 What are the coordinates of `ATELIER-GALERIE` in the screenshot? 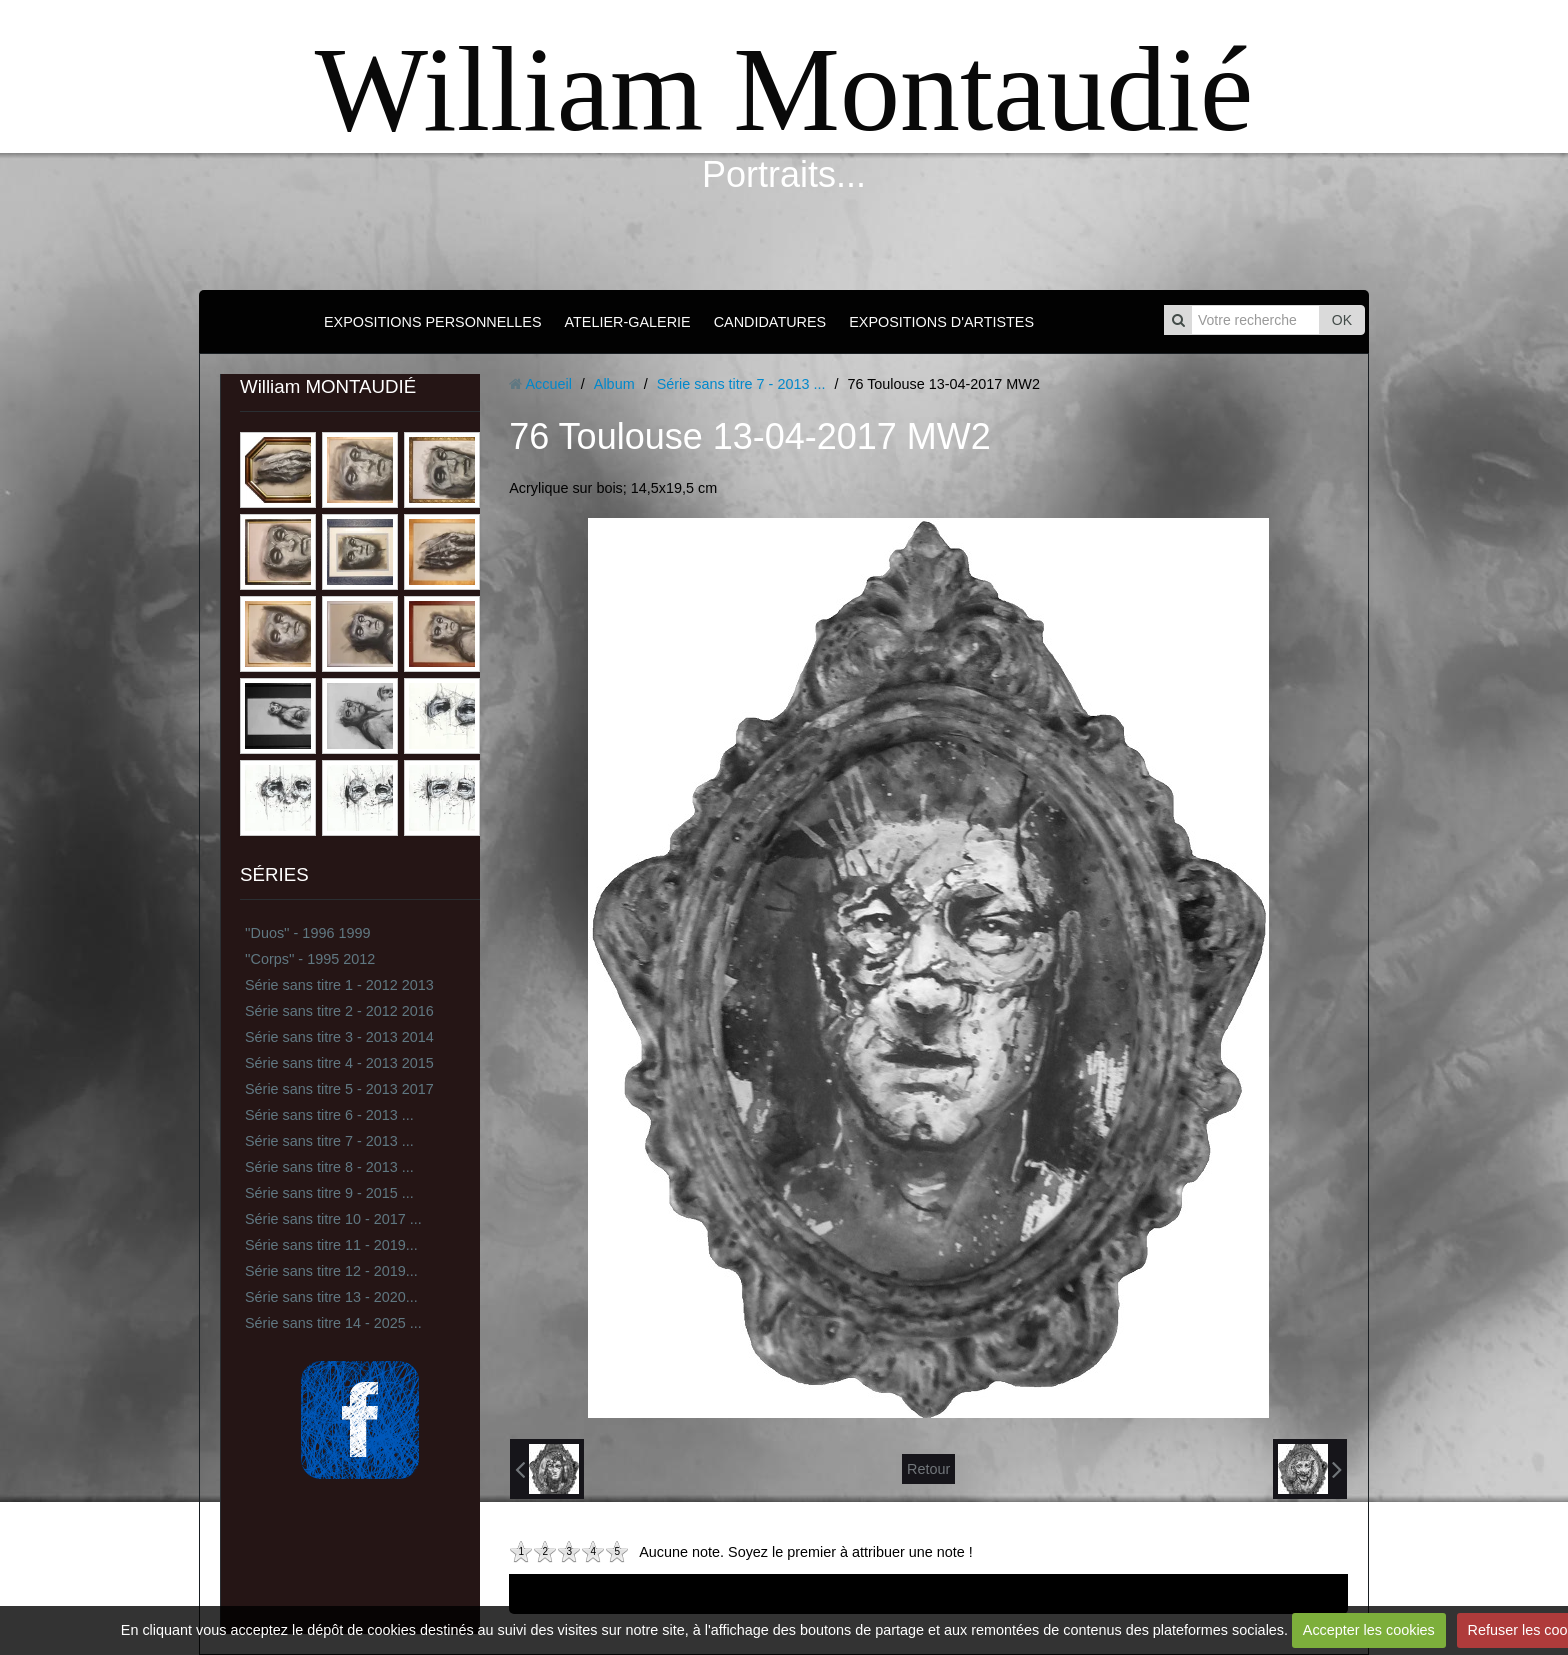 It's located at (628, 322).